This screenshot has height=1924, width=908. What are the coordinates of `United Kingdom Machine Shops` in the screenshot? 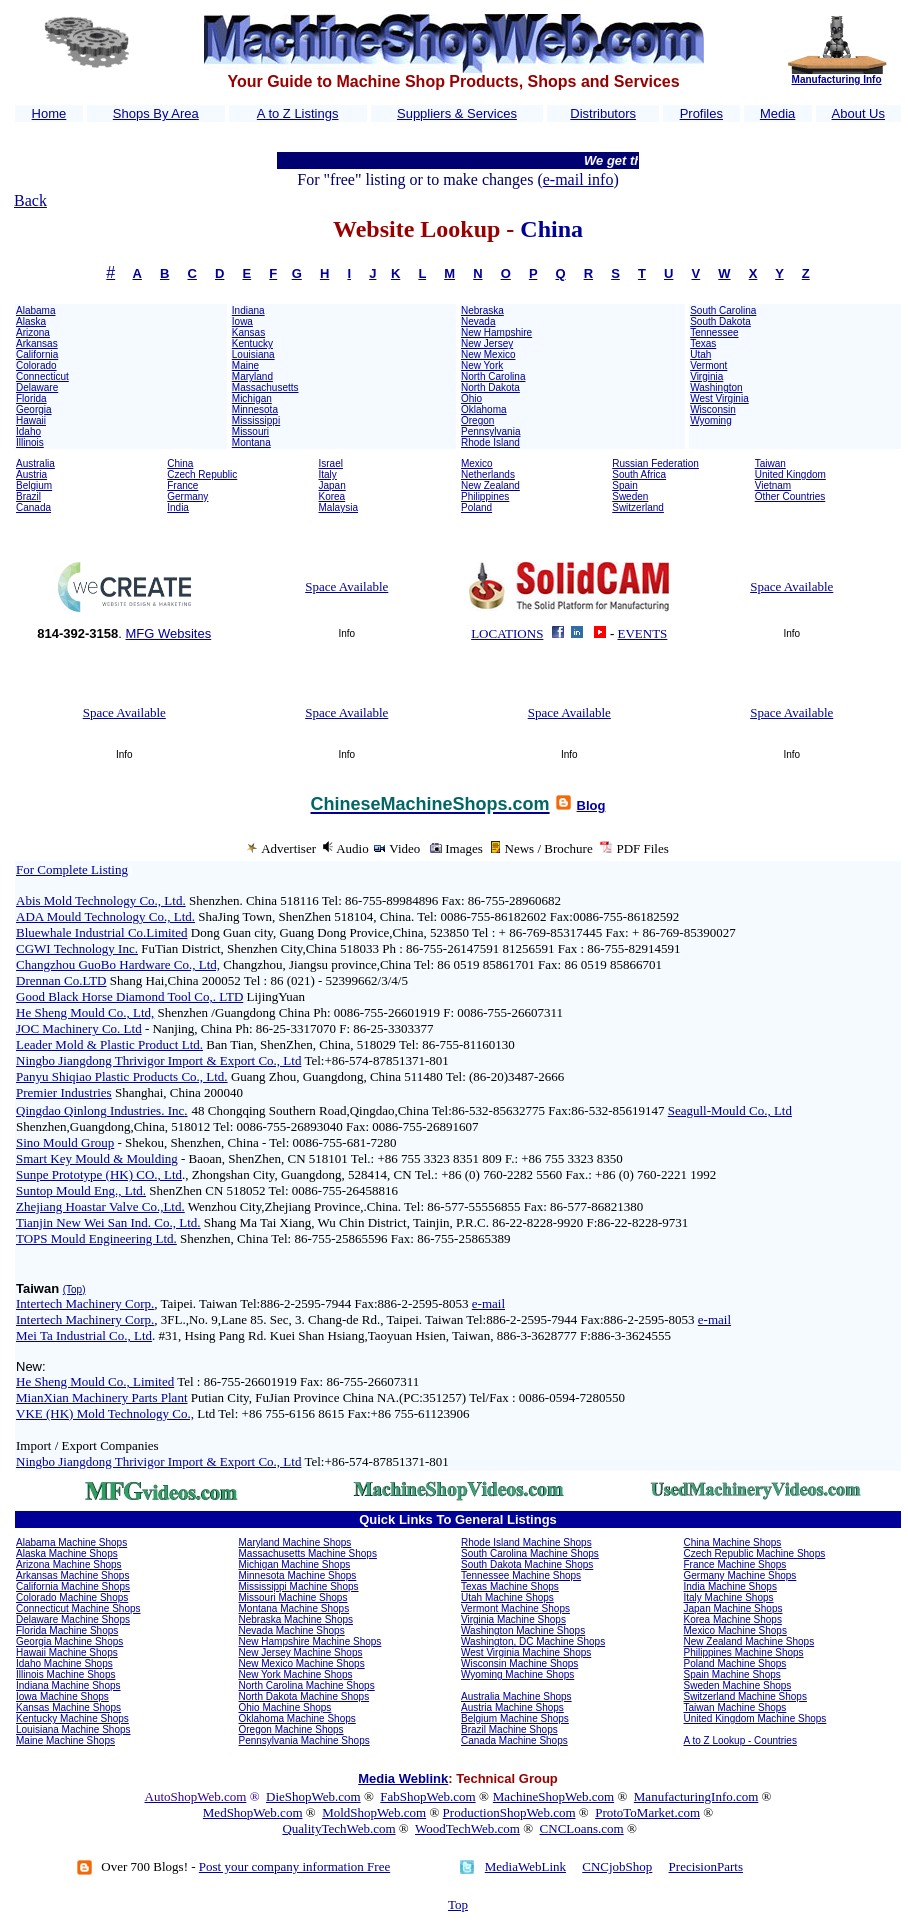 It's located at (755, 1718).